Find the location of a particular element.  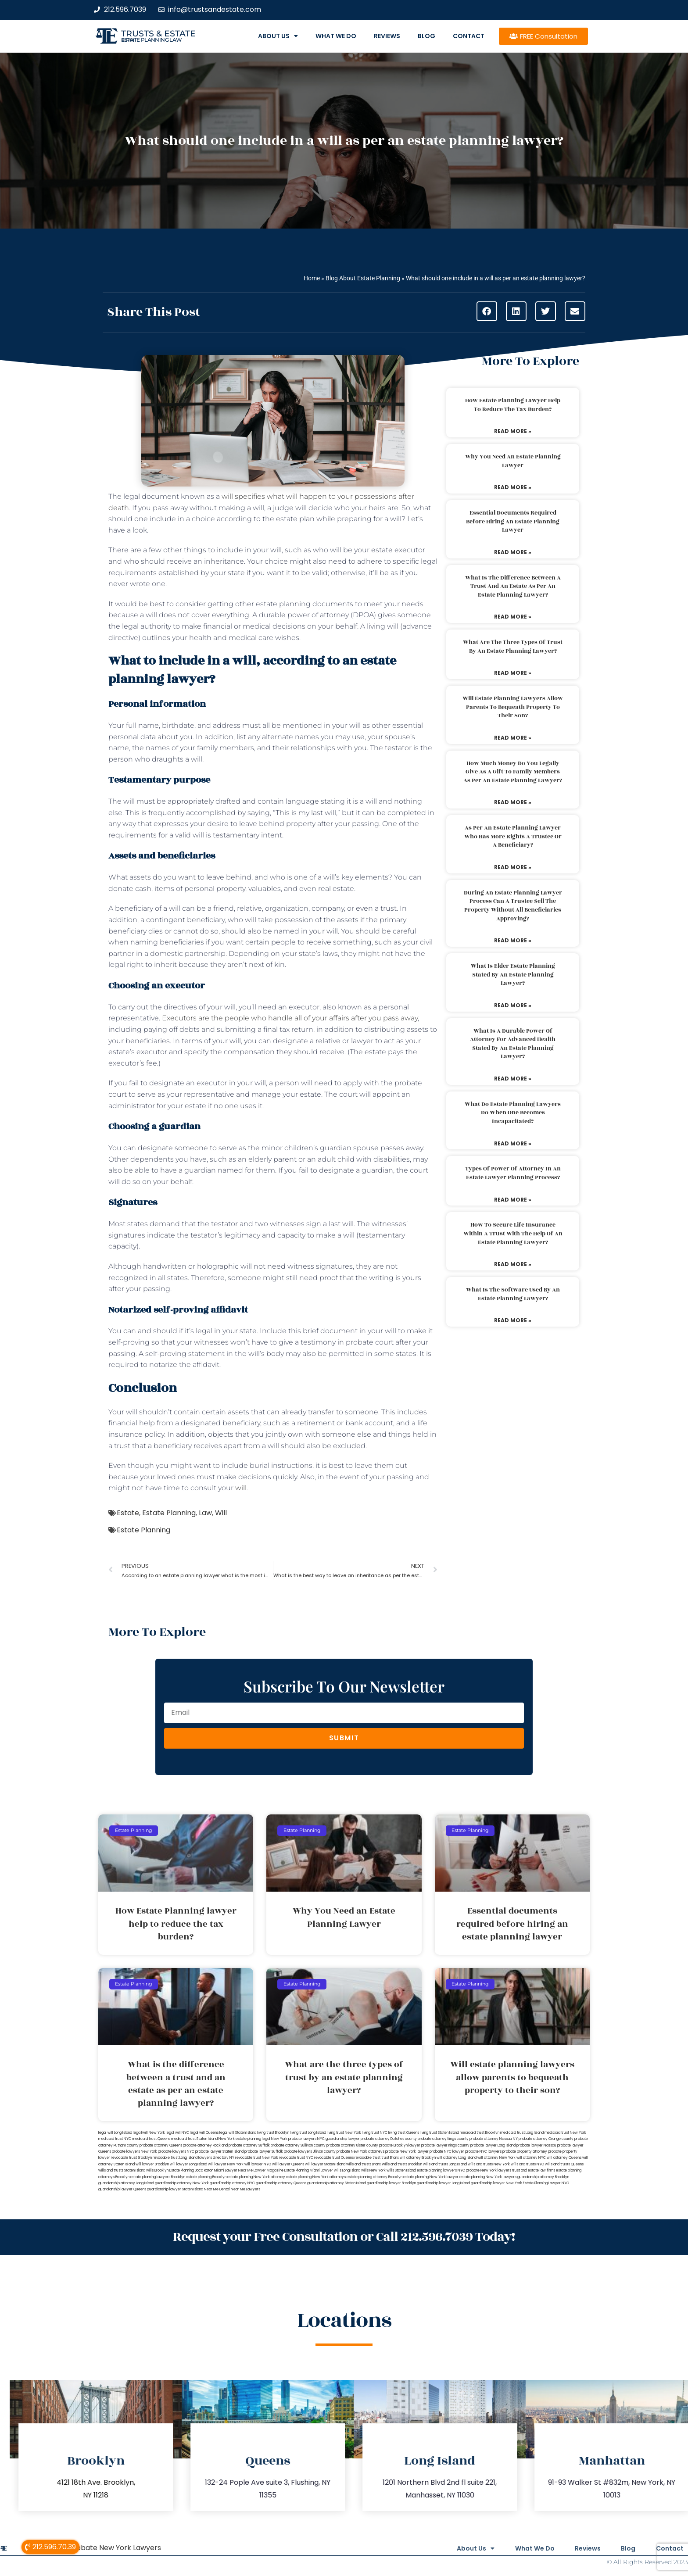

revocable trust Queens is located at coordinates (334, 2157).